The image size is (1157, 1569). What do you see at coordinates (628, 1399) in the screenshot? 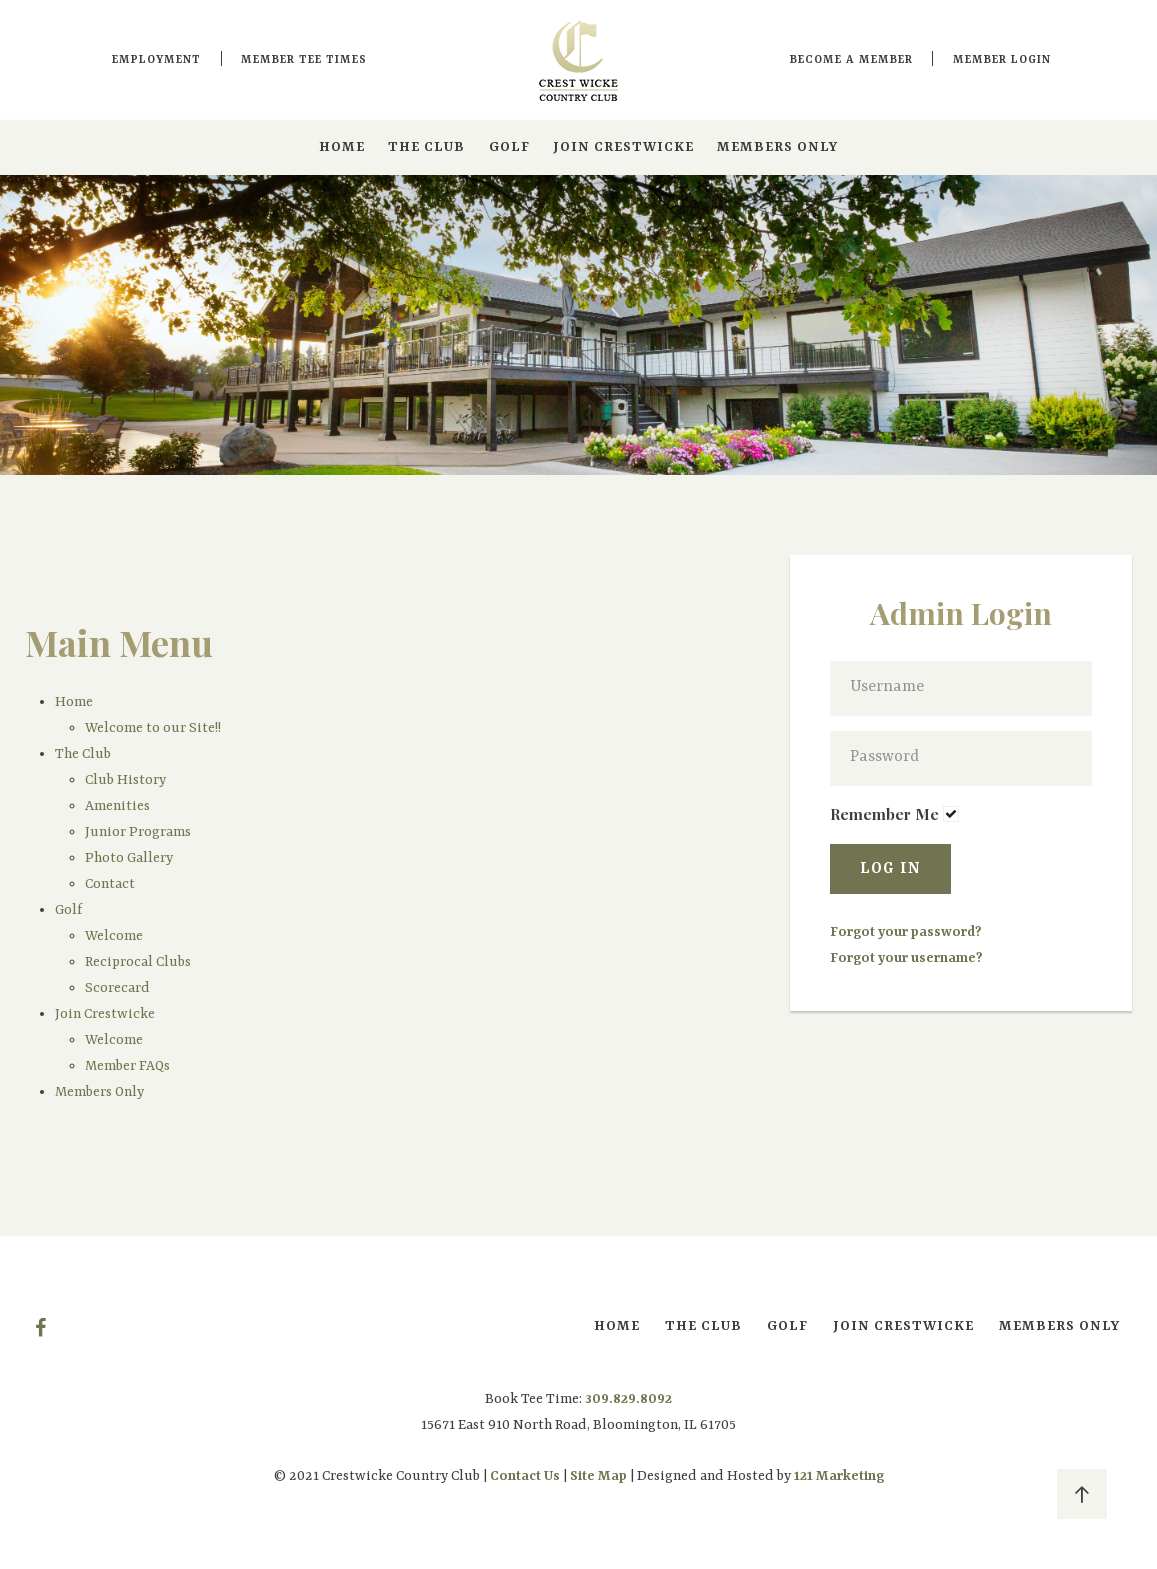
I see `309.829.8092` at bounding box center [628, 1399].